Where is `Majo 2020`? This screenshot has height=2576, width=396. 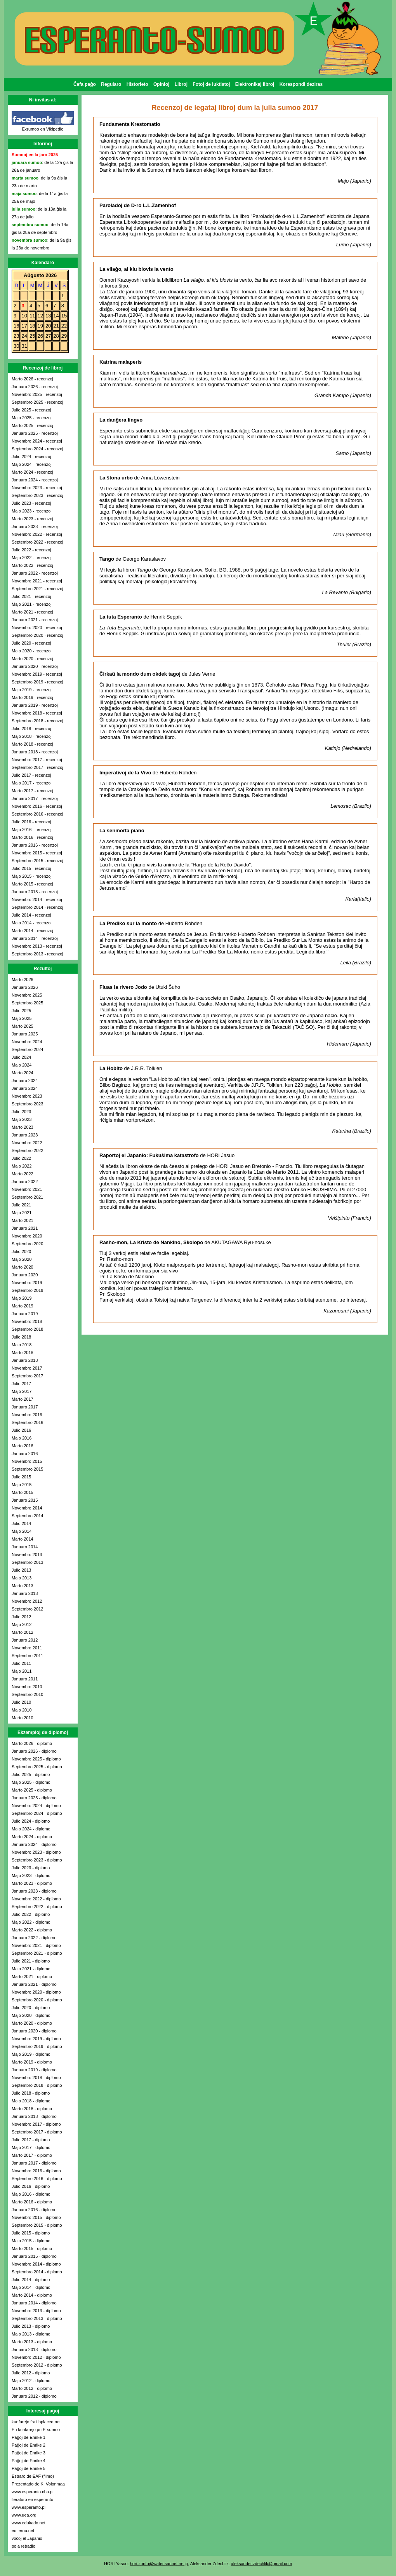
Majo 2020 is located at coordinates (21, 1259).